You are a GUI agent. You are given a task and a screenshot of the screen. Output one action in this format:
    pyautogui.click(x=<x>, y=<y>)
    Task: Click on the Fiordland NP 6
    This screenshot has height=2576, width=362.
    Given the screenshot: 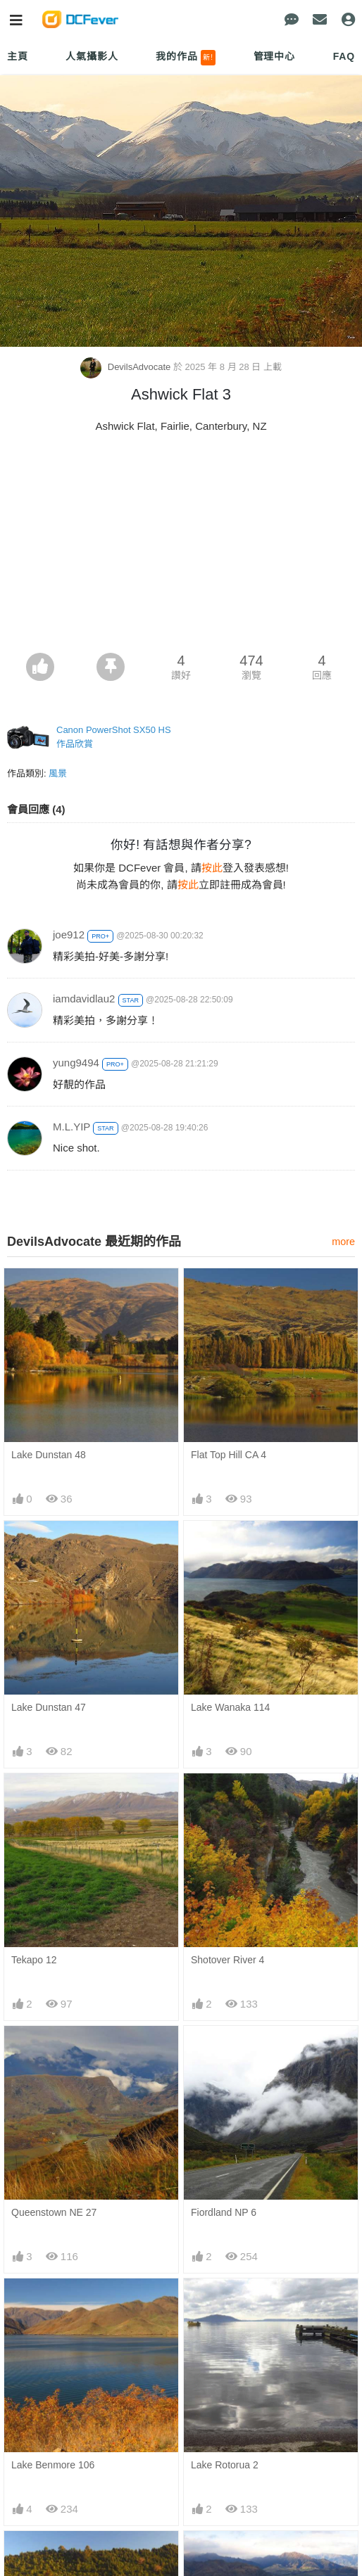 What is the action you would take?
    pyautogui.click(x=223, y=2212)
    